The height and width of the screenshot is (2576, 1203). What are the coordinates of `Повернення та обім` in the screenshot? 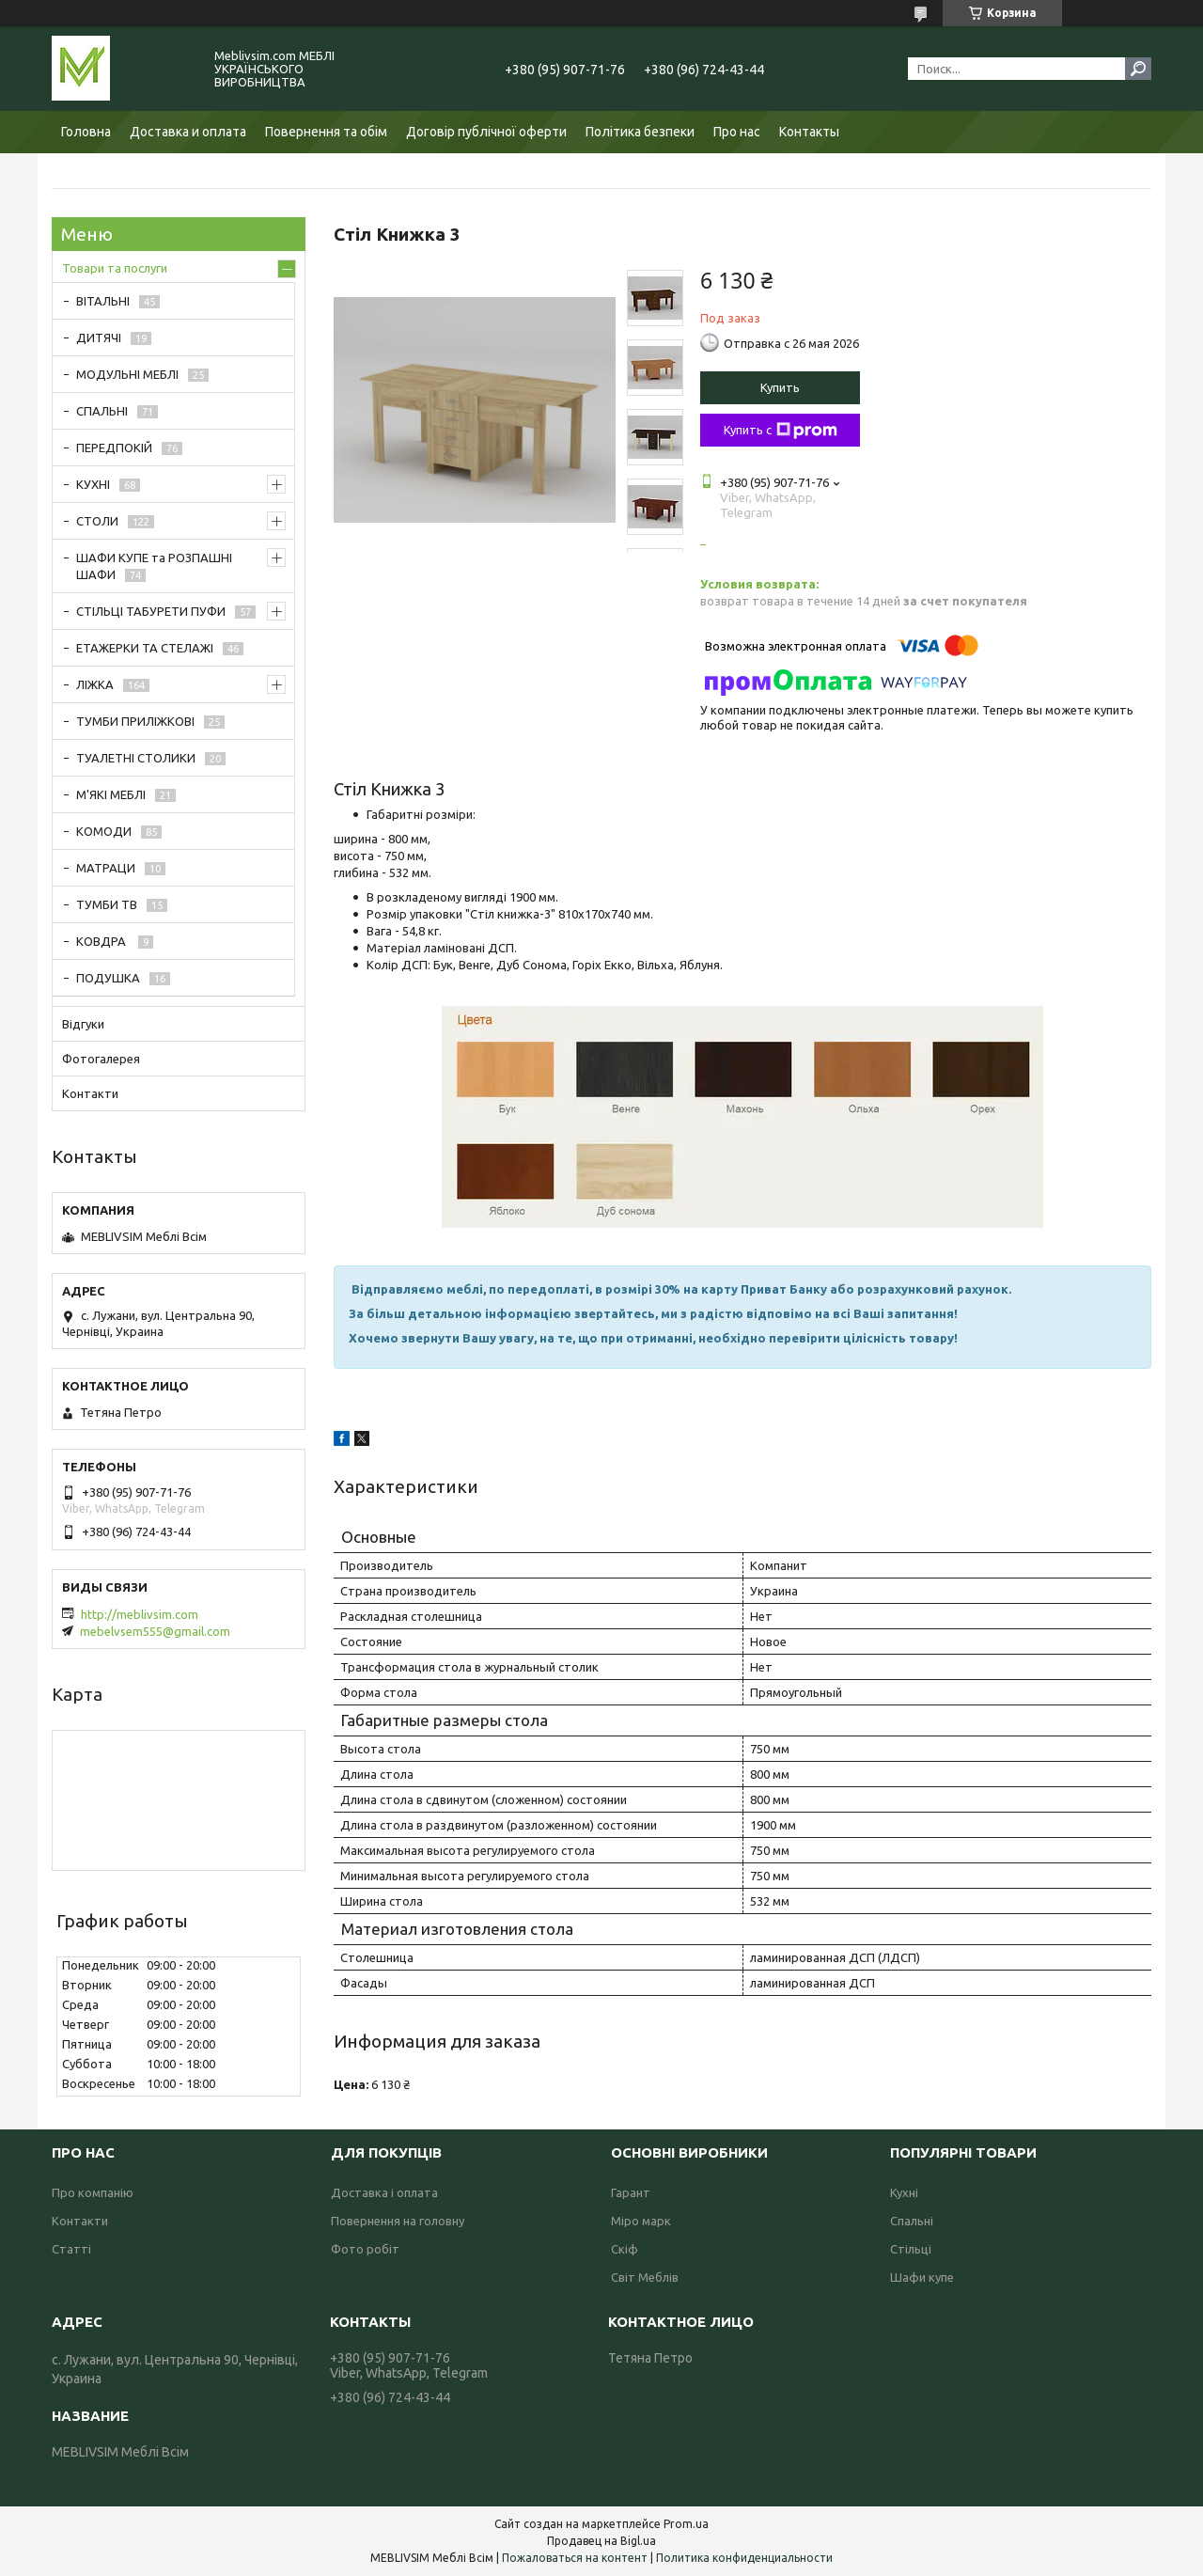 It's located at (326, 131).